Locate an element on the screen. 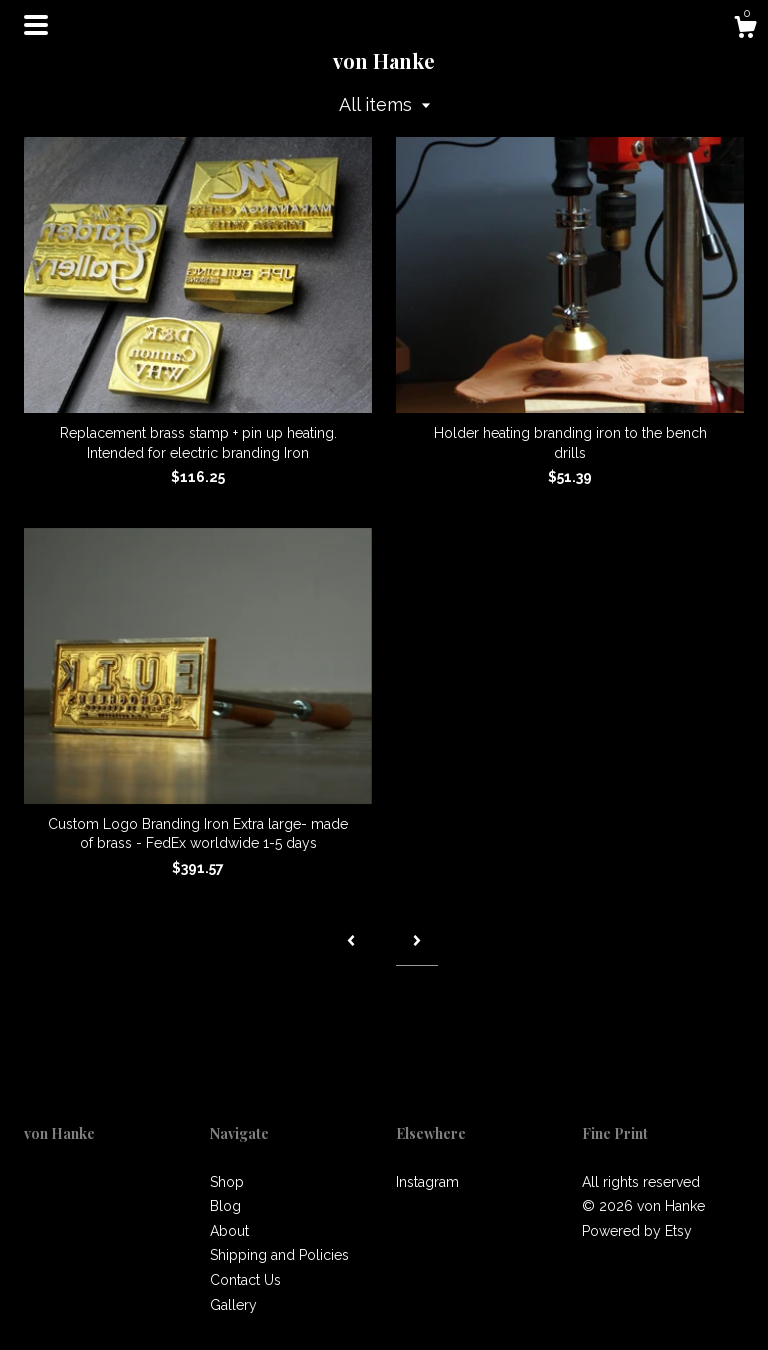  [Previous page of results] is located at coordinates (351, 941).